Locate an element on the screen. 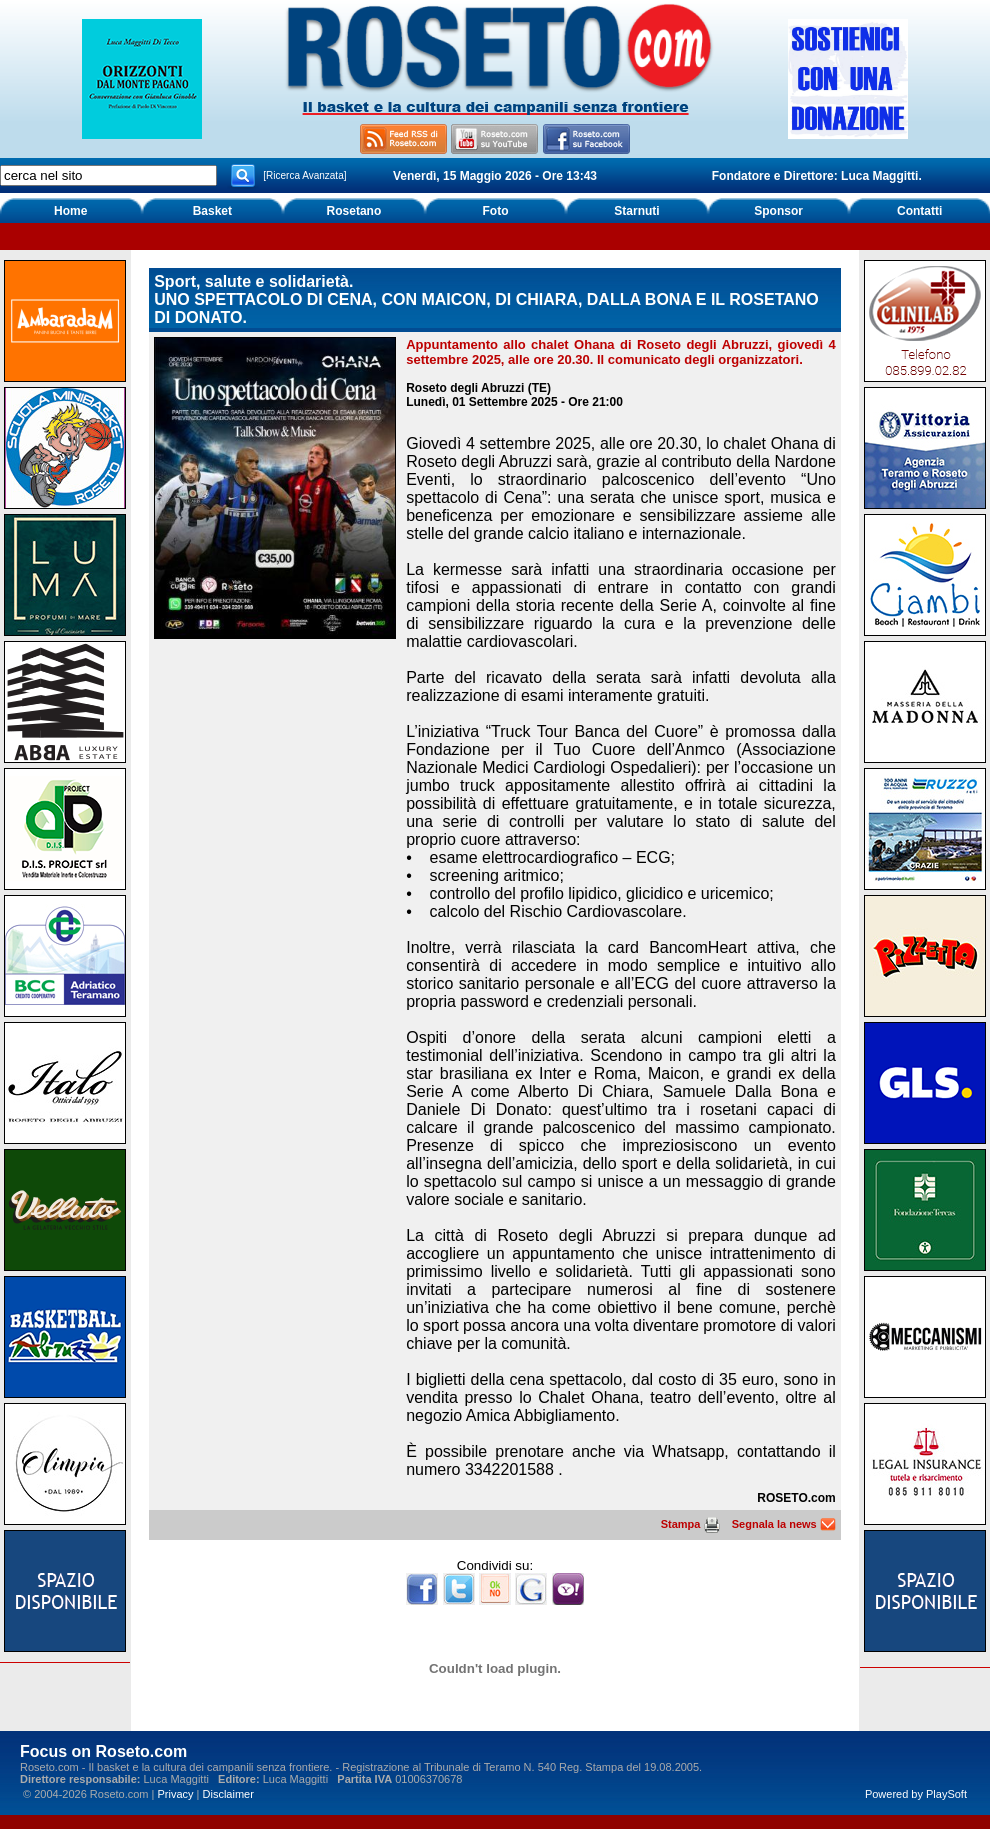 This screenshot has height=1829, width=990. Contatti is located at coordinates (919, 211).